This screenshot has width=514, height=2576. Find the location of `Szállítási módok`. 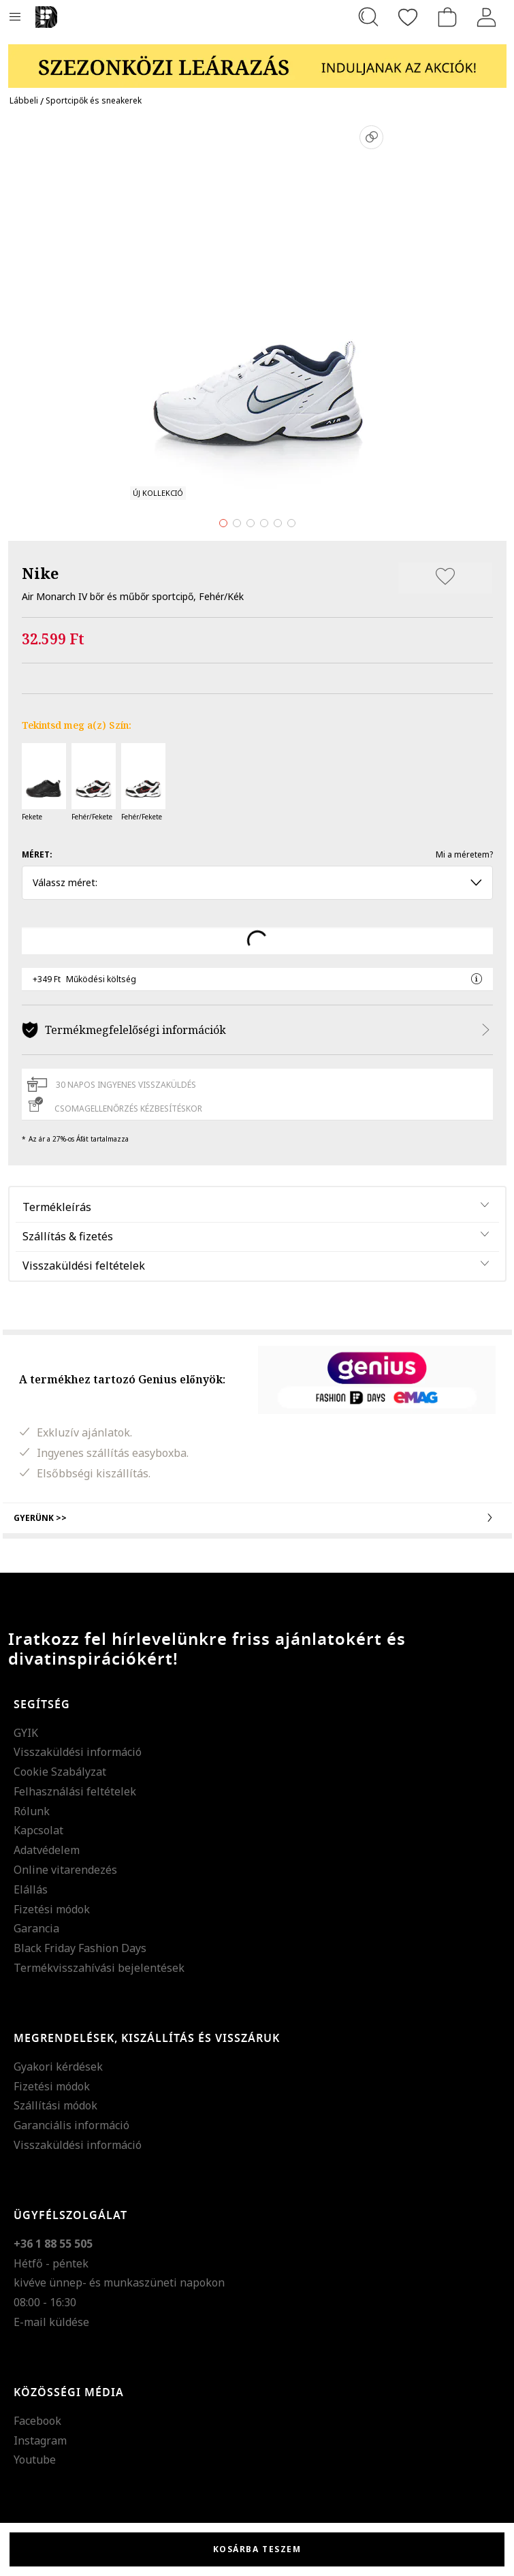

Szállítási módok is located at coordinates (55, 2105).